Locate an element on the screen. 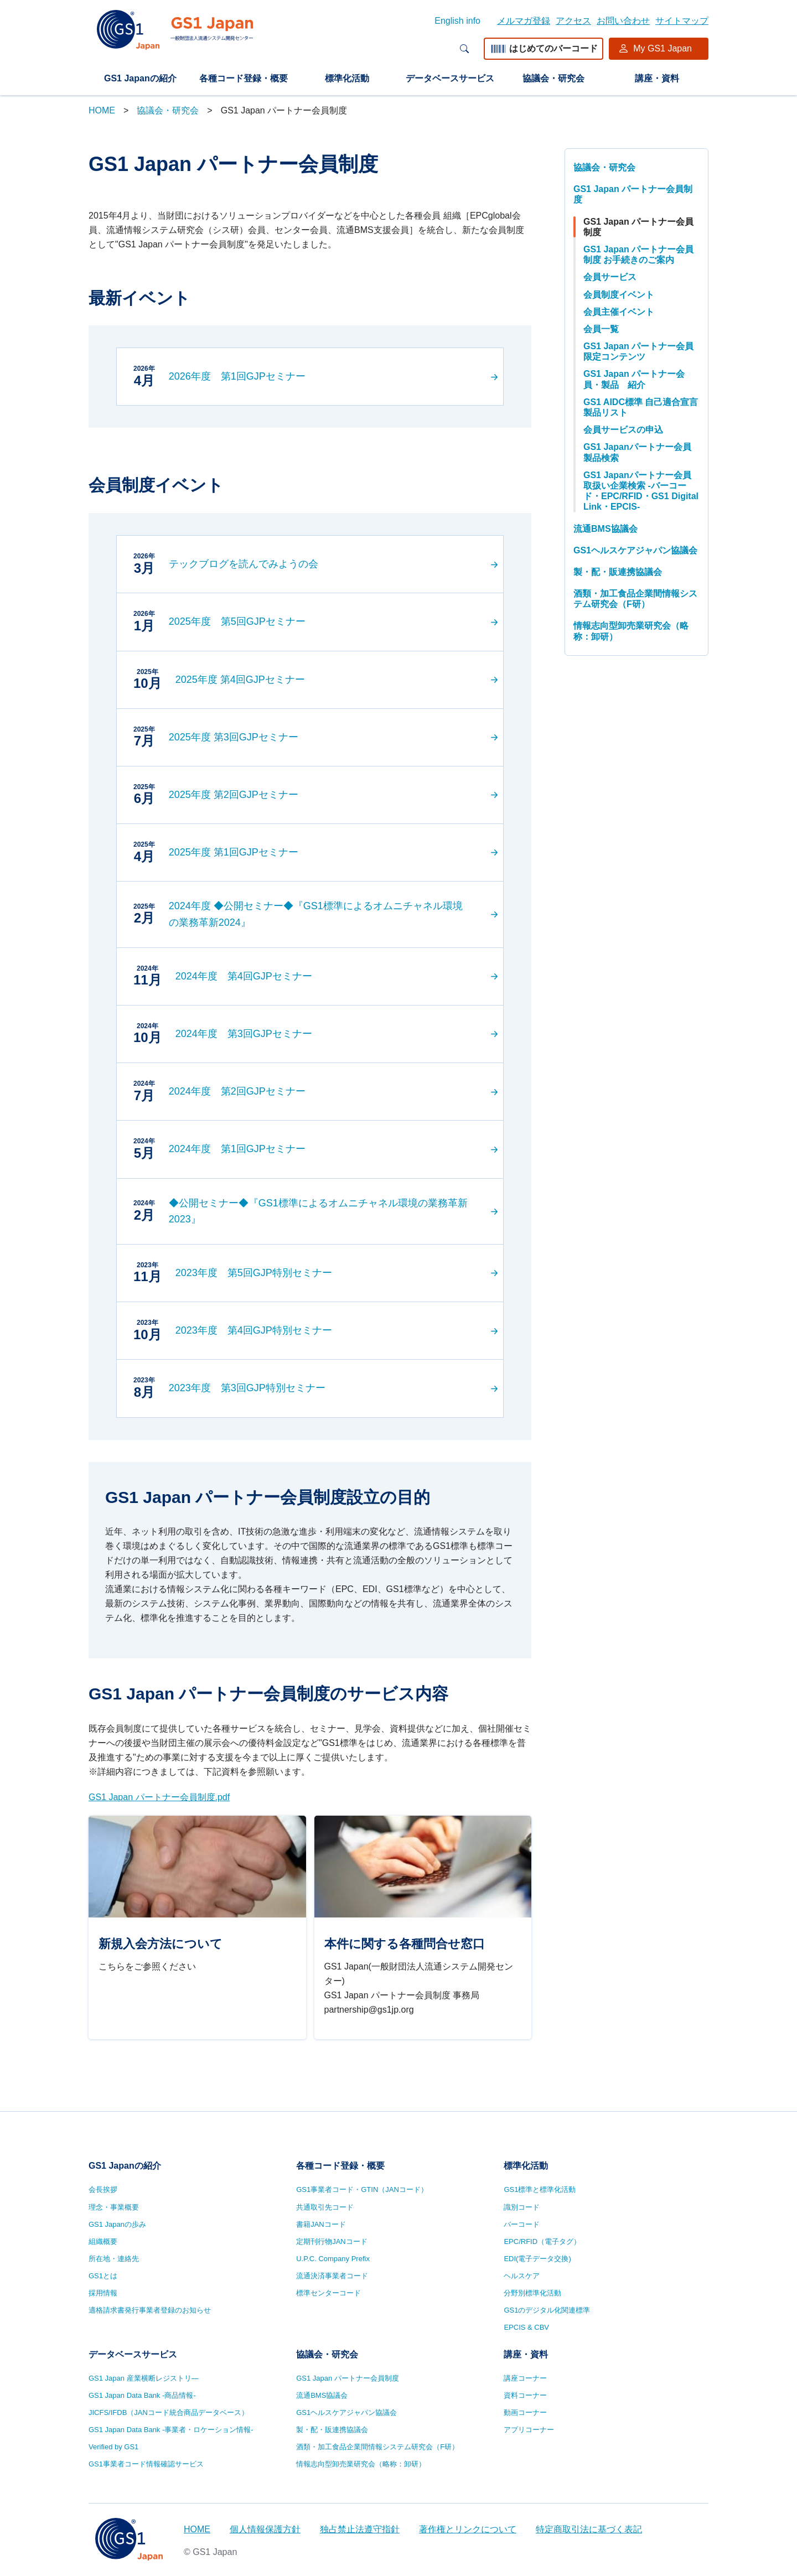  GS1 Japan Data Bank -事業者・ロケーション情報- is located at coordinates (171, 2429).